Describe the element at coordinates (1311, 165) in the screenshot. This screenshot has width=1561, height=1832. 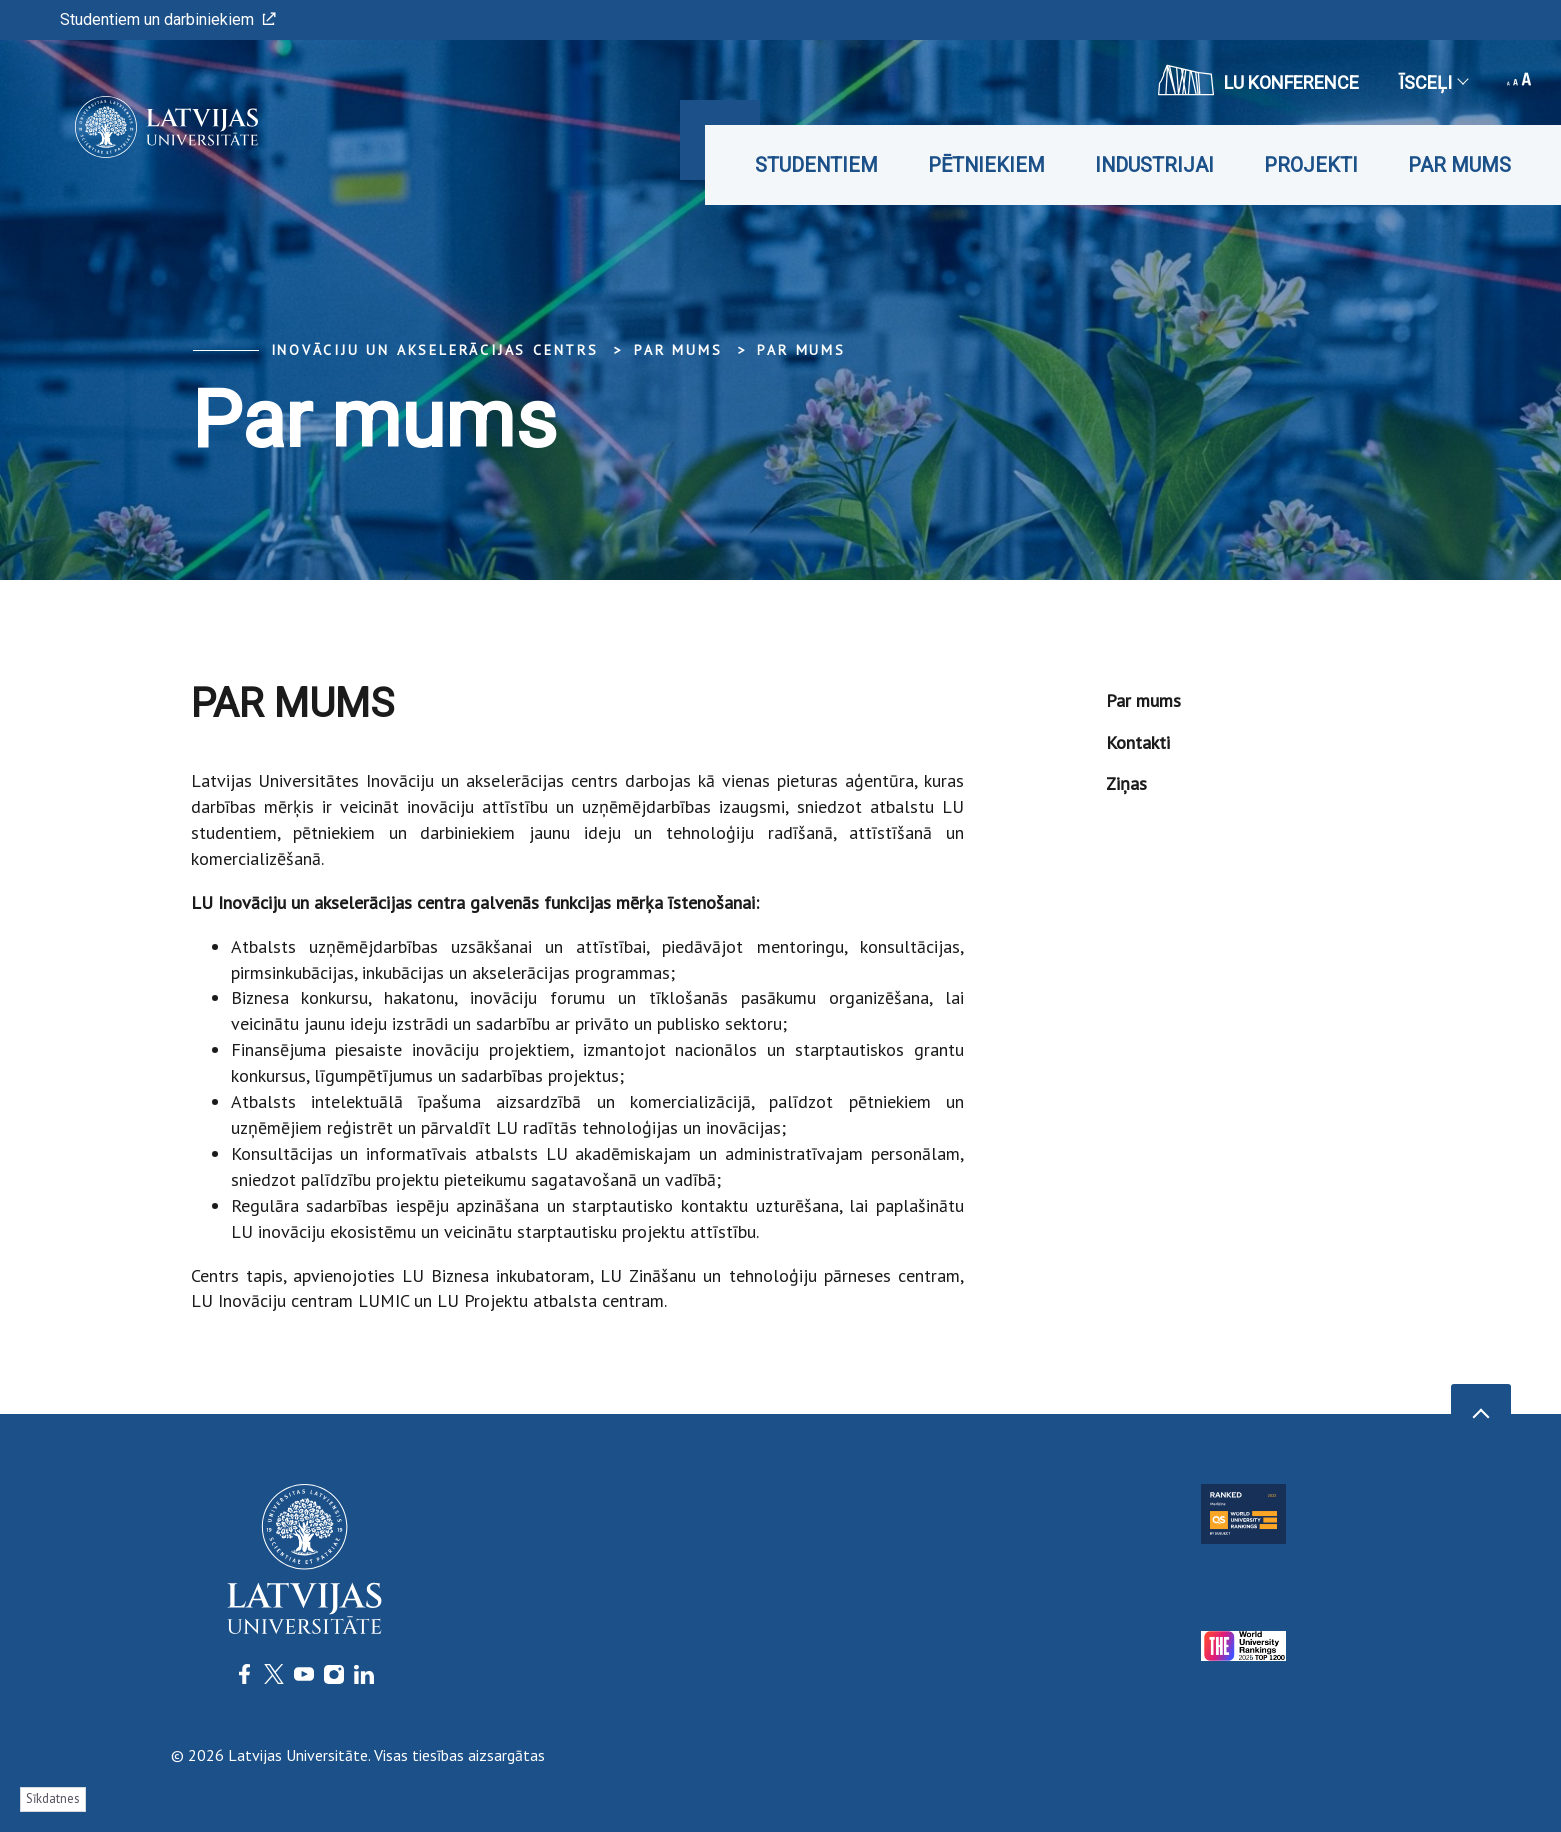
I see `Projekti` at that location.